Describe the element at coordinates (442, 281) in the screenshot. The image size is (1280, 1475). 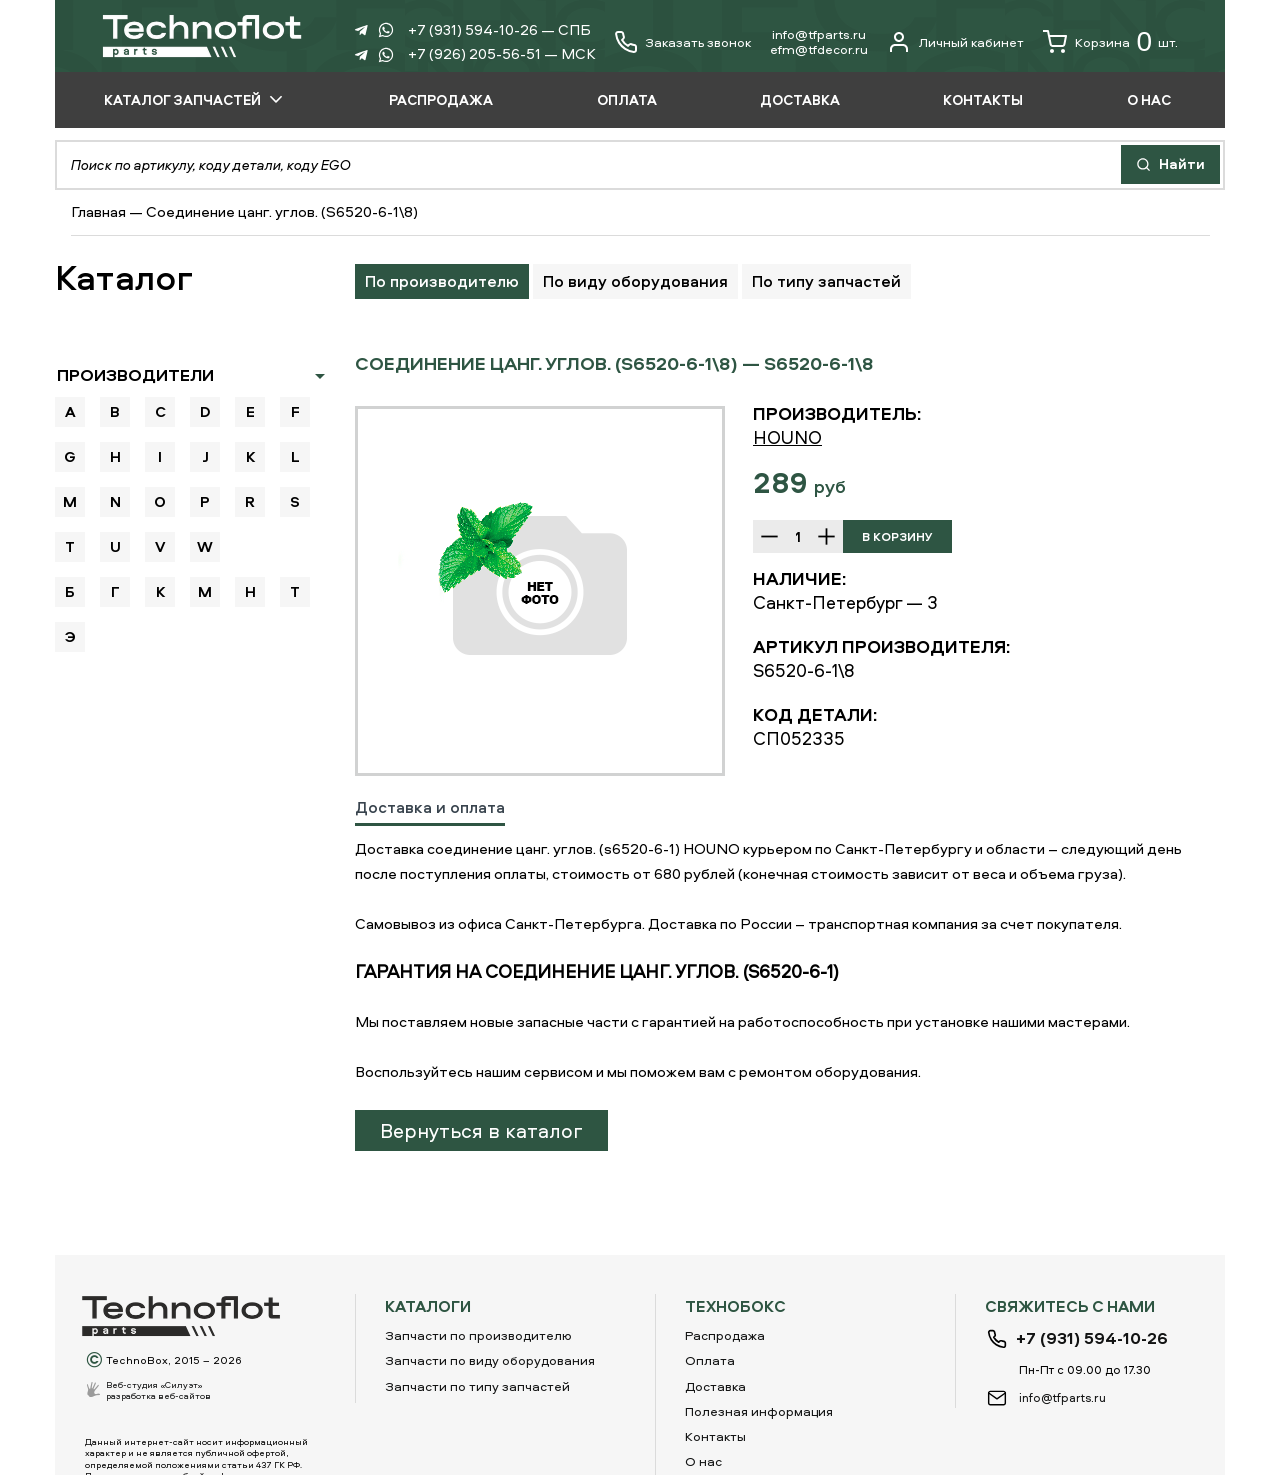
I see `По производителю` at that location.